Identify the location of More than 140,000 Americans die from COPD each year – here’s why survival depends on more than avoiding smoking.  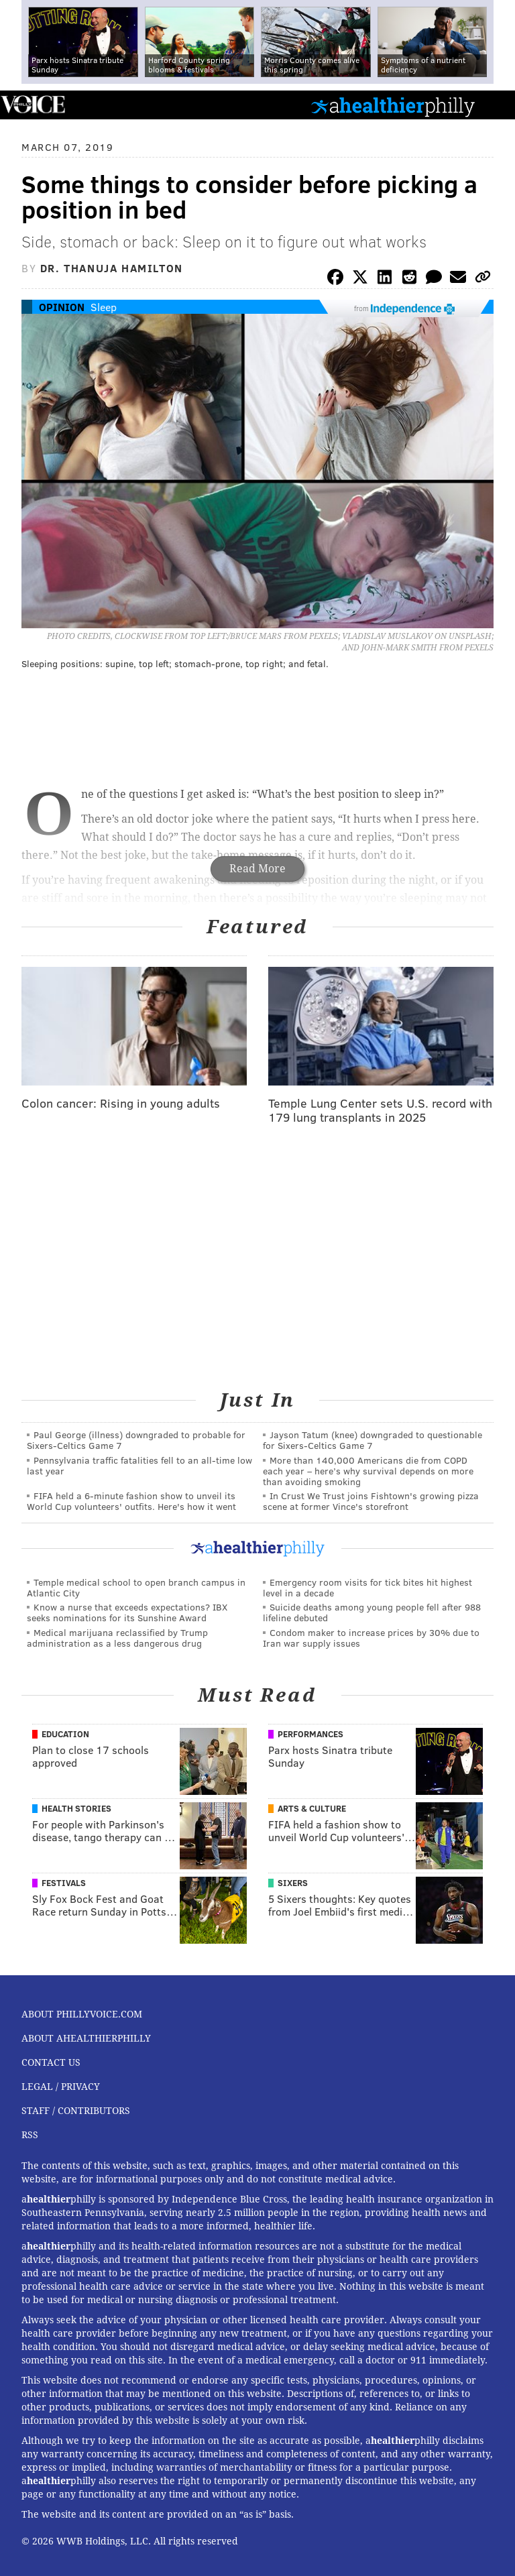
(368, 1471).